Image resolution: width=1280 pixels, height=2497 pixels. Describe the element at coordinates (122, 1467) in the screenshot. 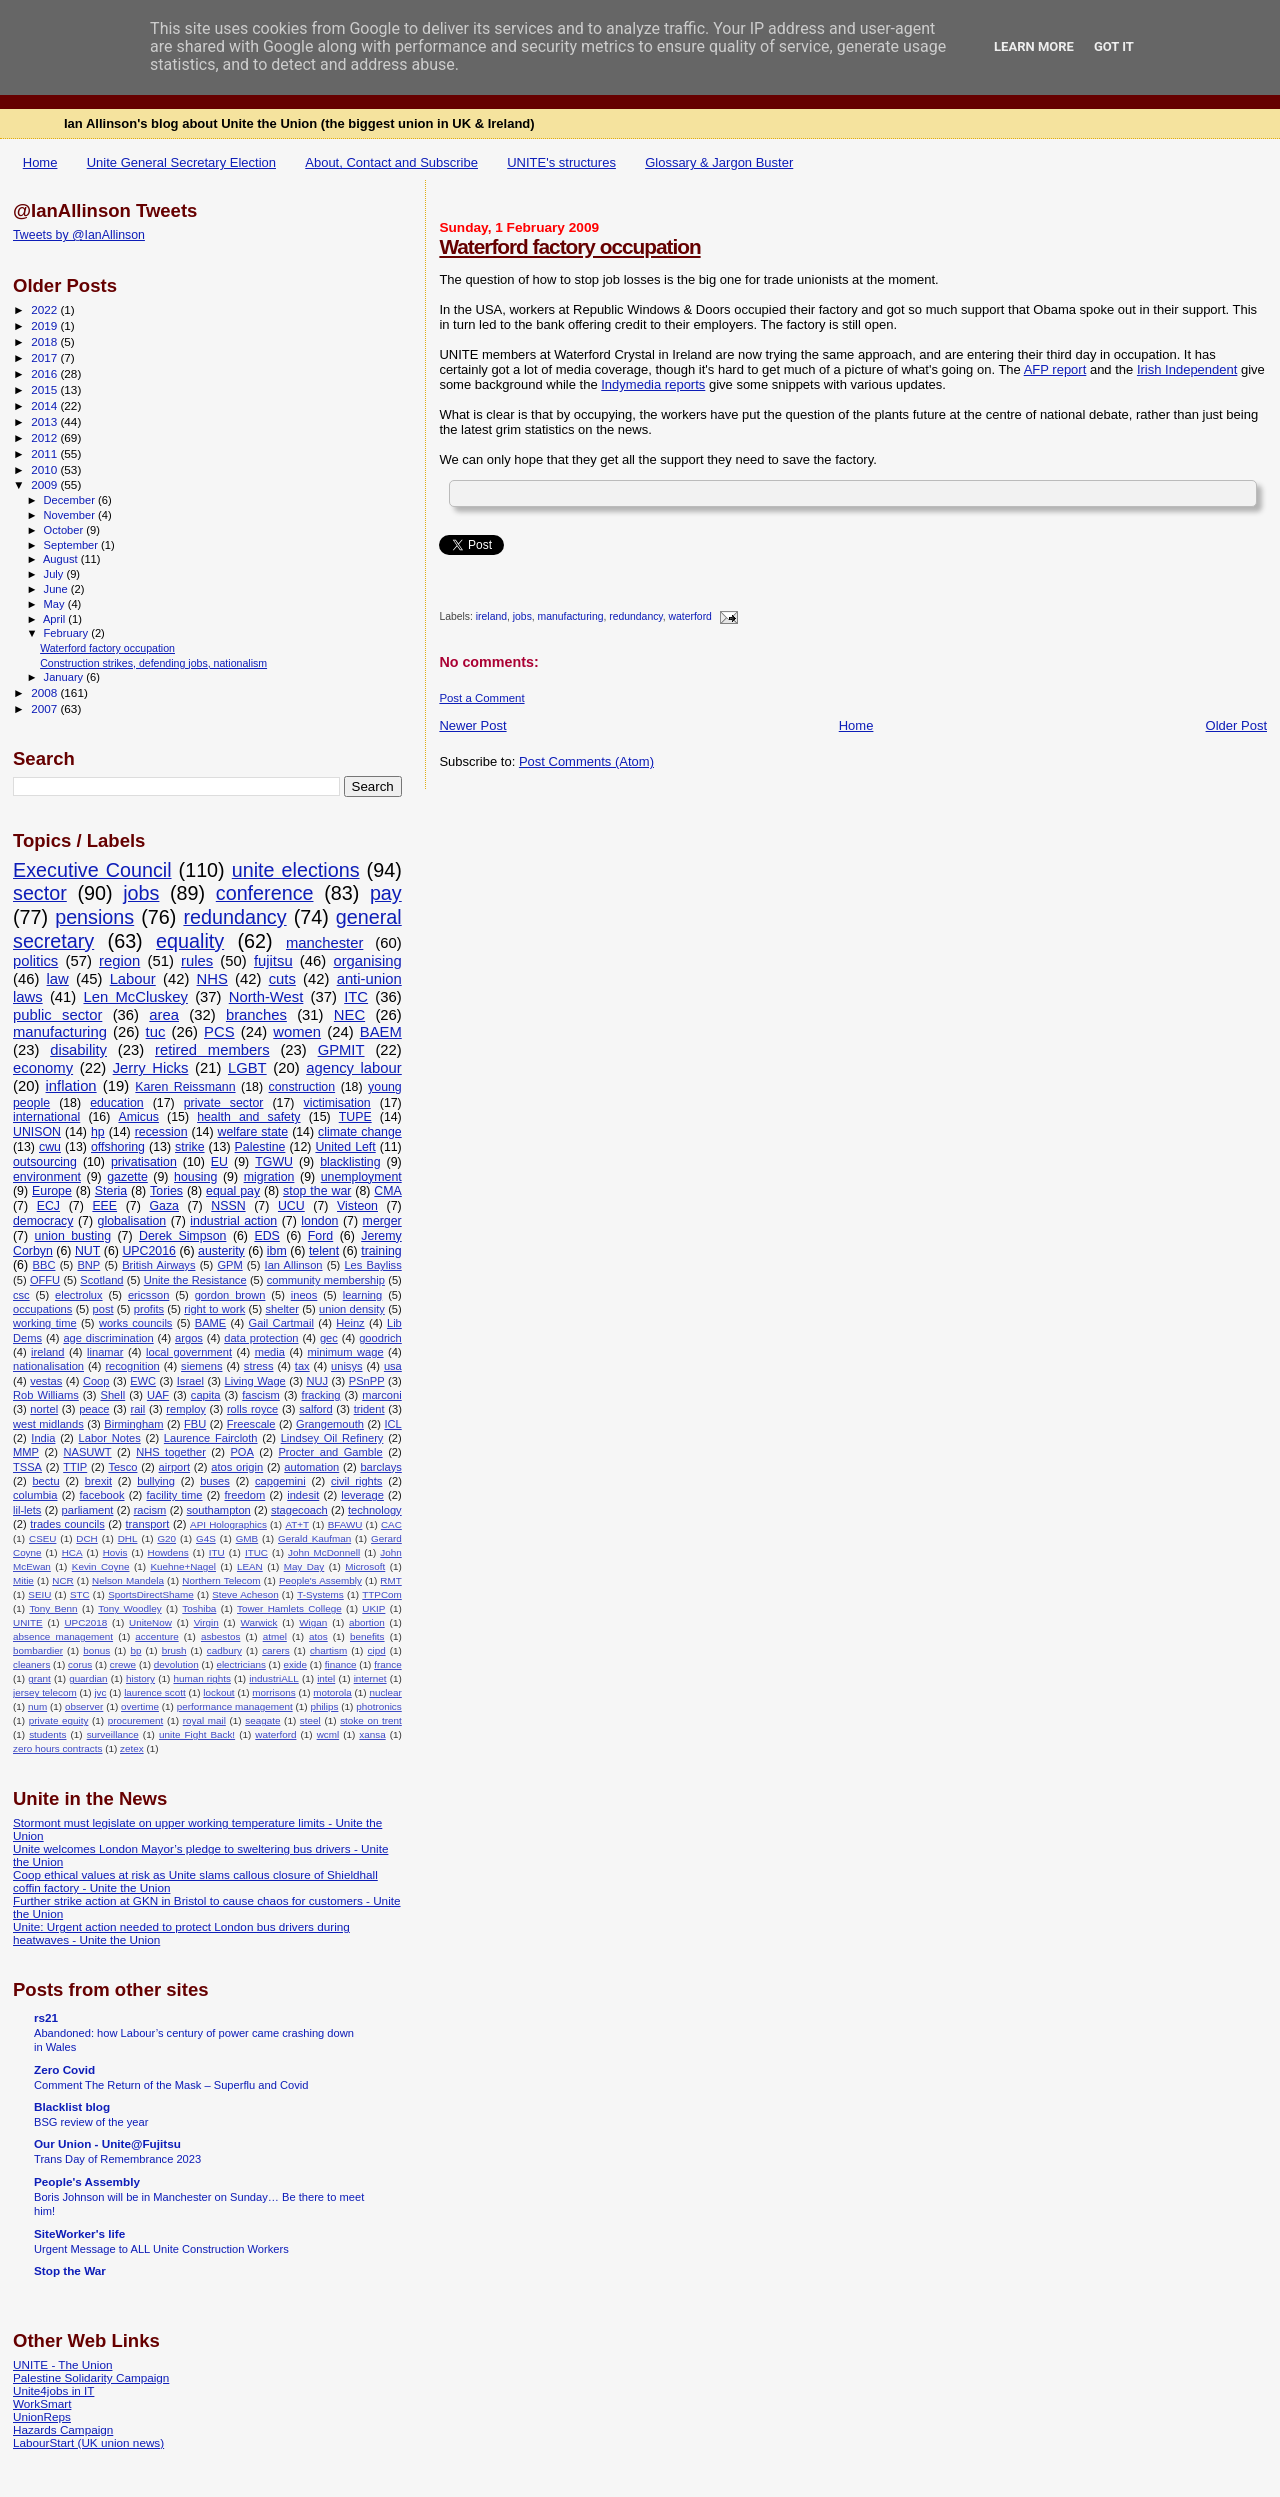

I see `Tesco` at that location.